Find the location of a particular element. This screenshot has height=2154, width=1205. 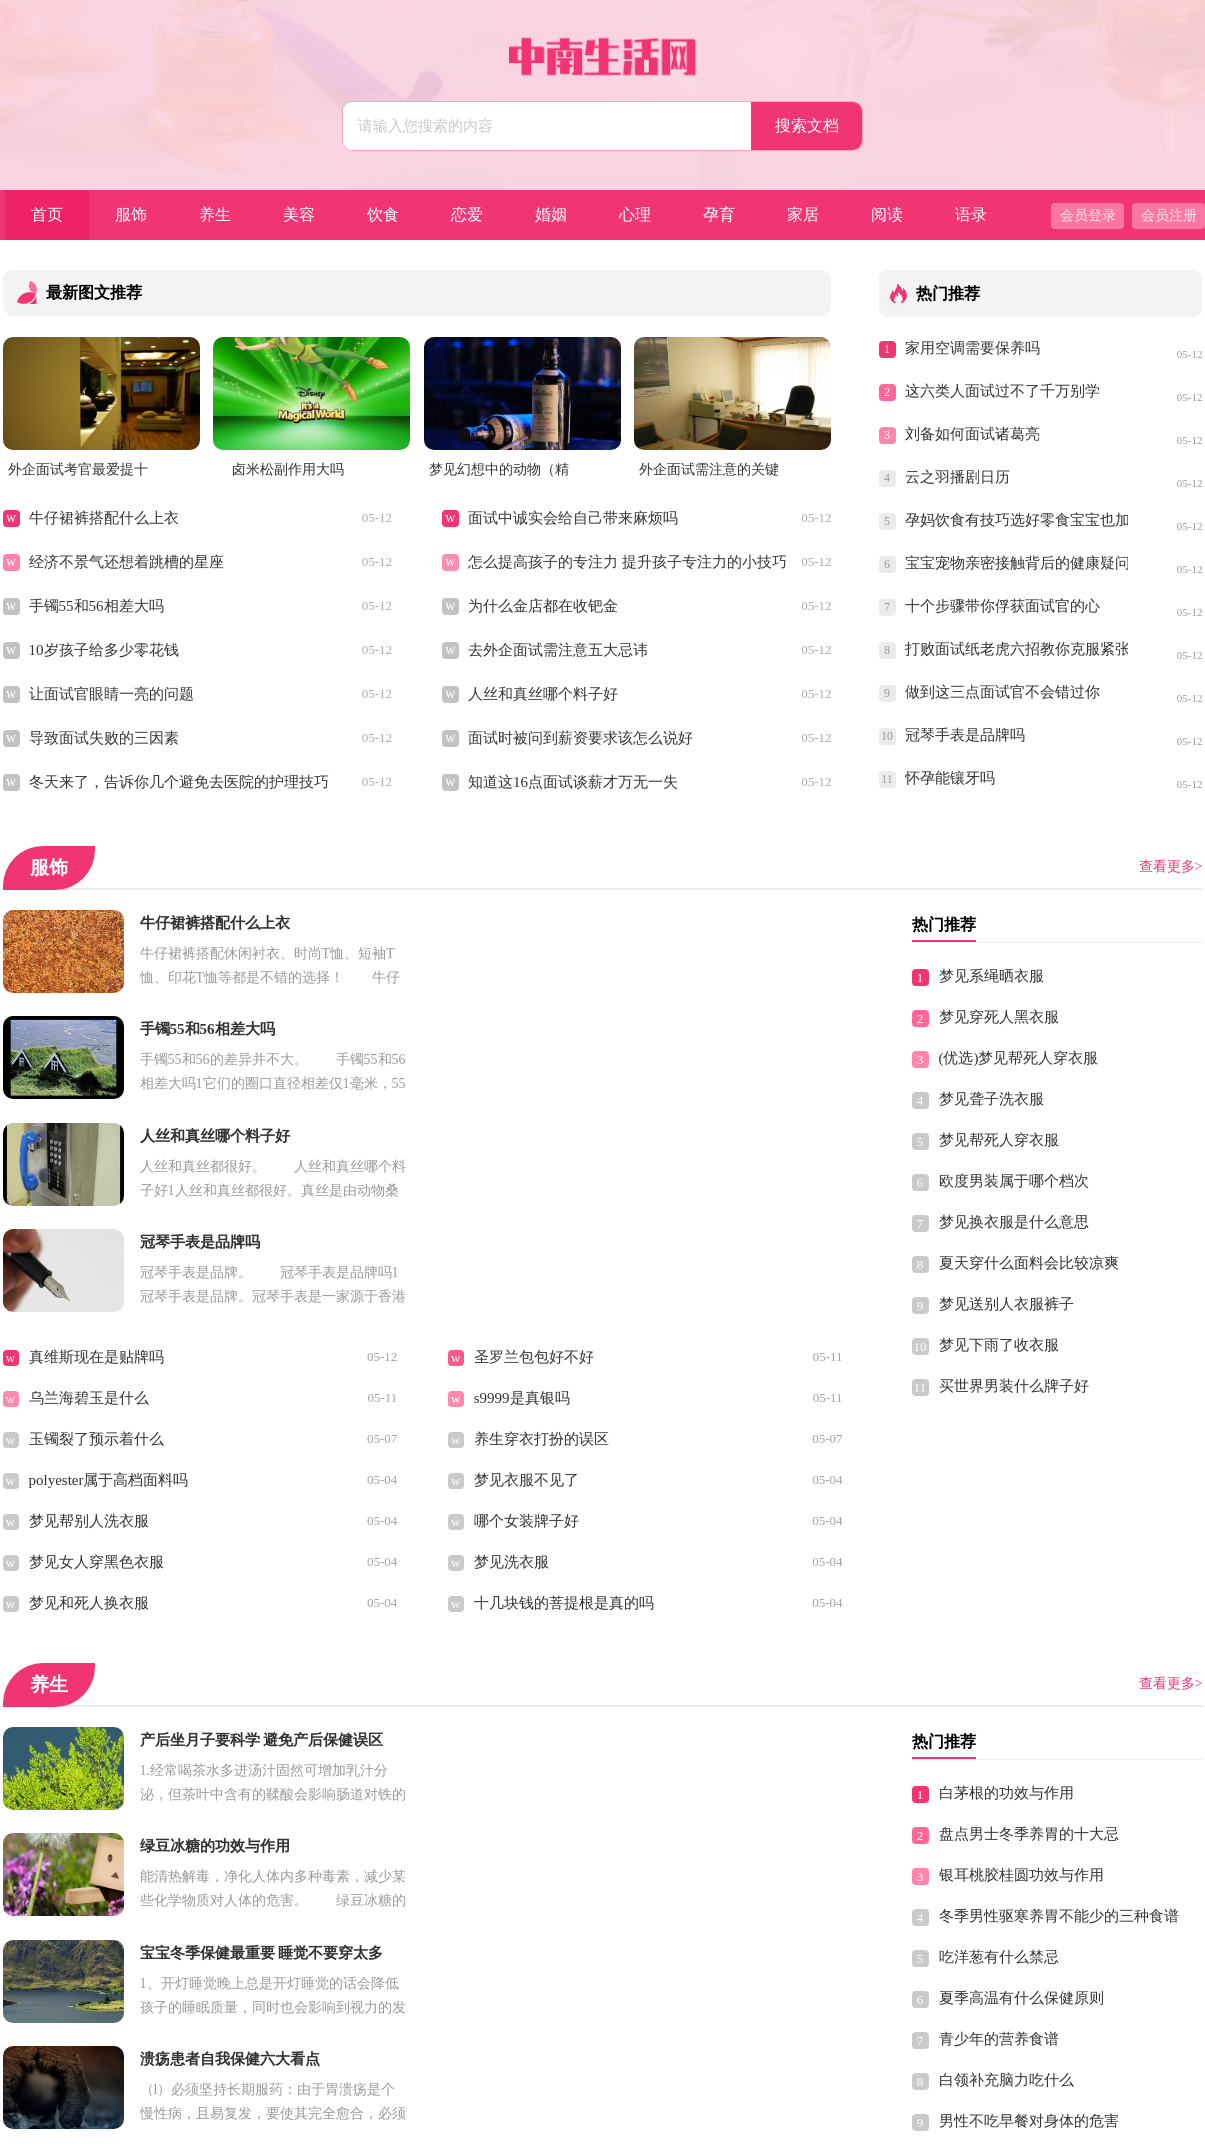

长期吃胶原蛋白肽有副作用吗 is located at coordinates (571, 1832).